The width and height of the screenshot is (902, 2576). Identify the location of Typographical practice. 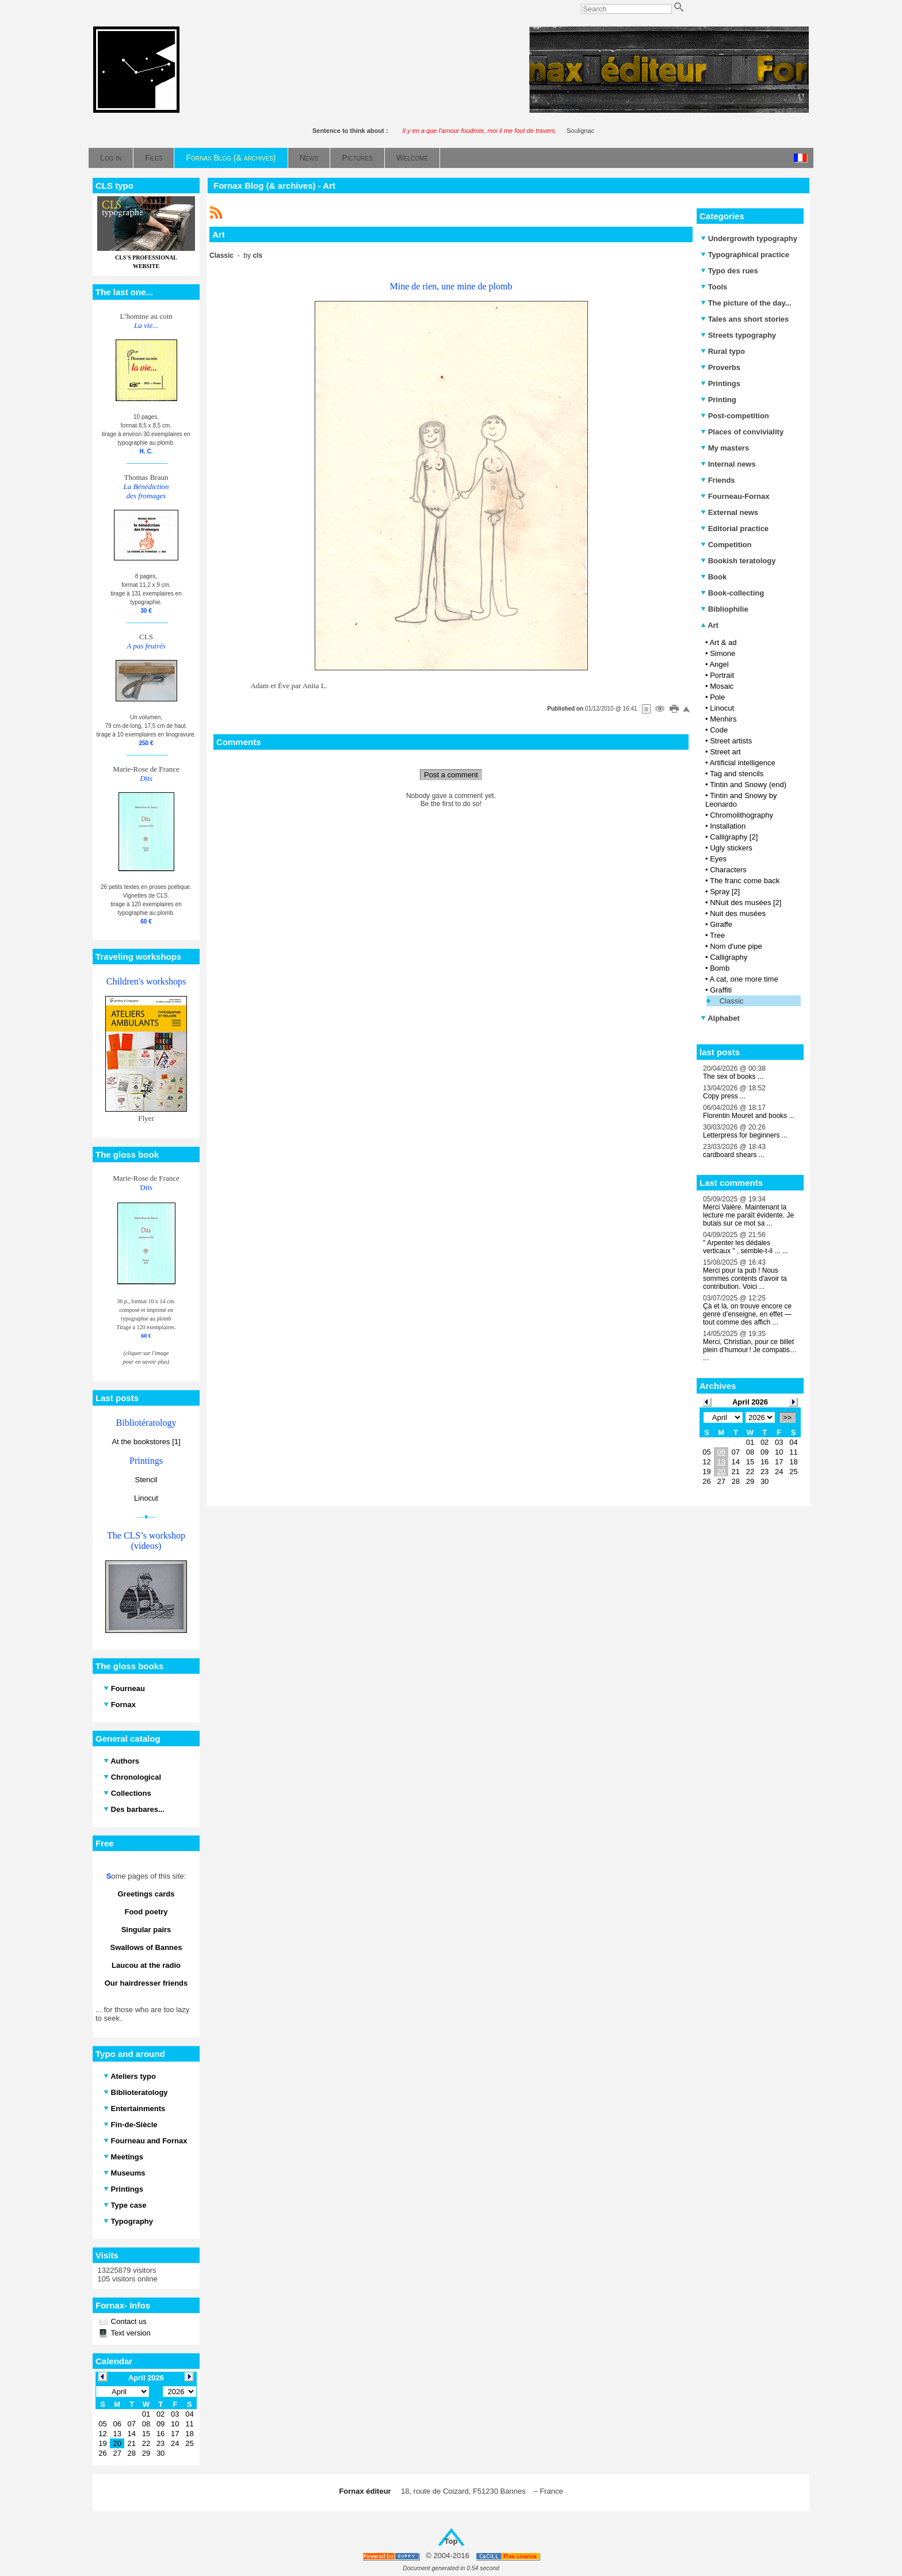
(745, 254).